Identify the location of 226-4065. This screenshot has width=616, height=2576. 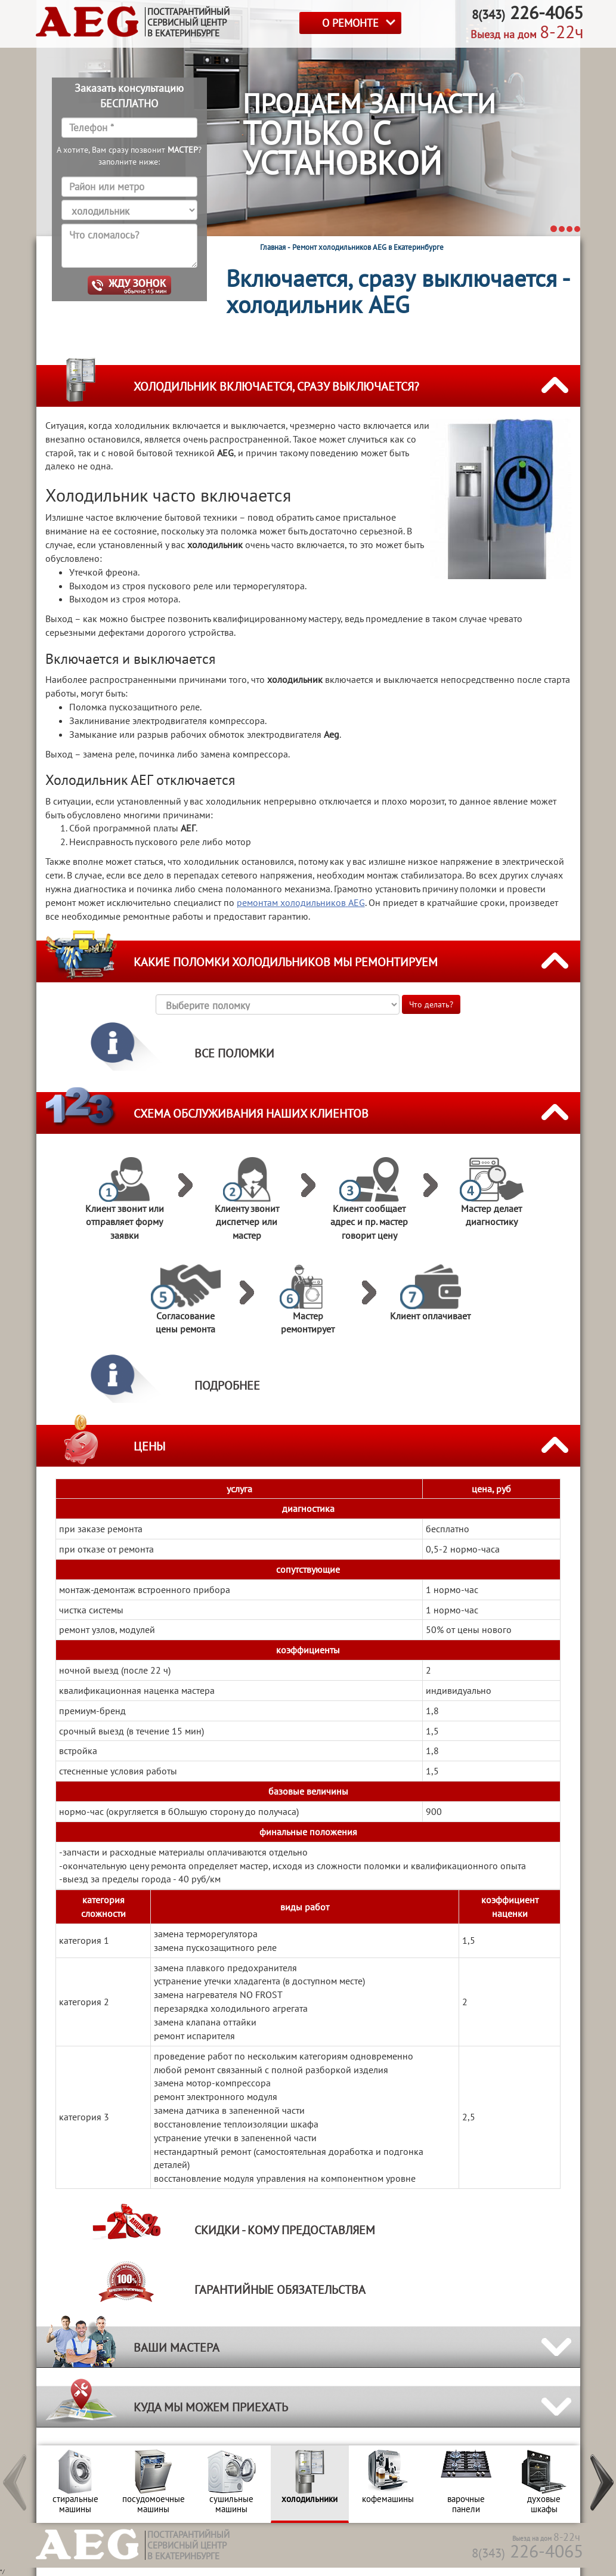
(527, 2550).